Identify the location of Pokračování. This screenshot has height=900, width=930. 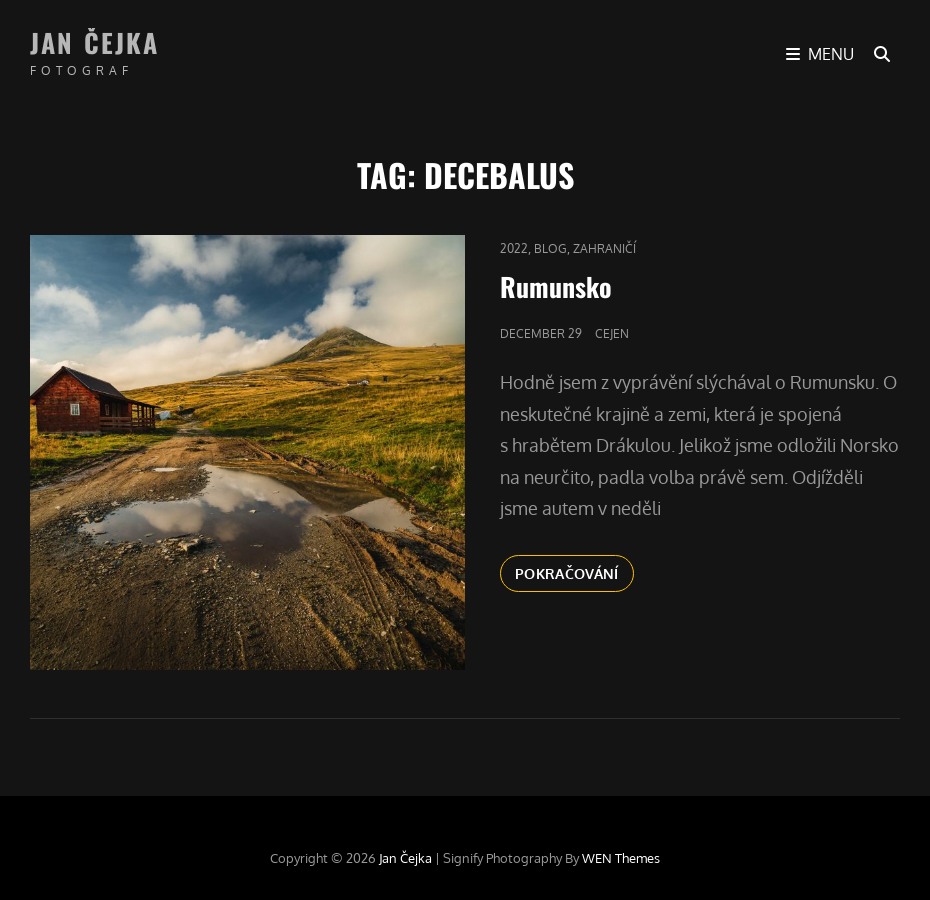
(574, 572).